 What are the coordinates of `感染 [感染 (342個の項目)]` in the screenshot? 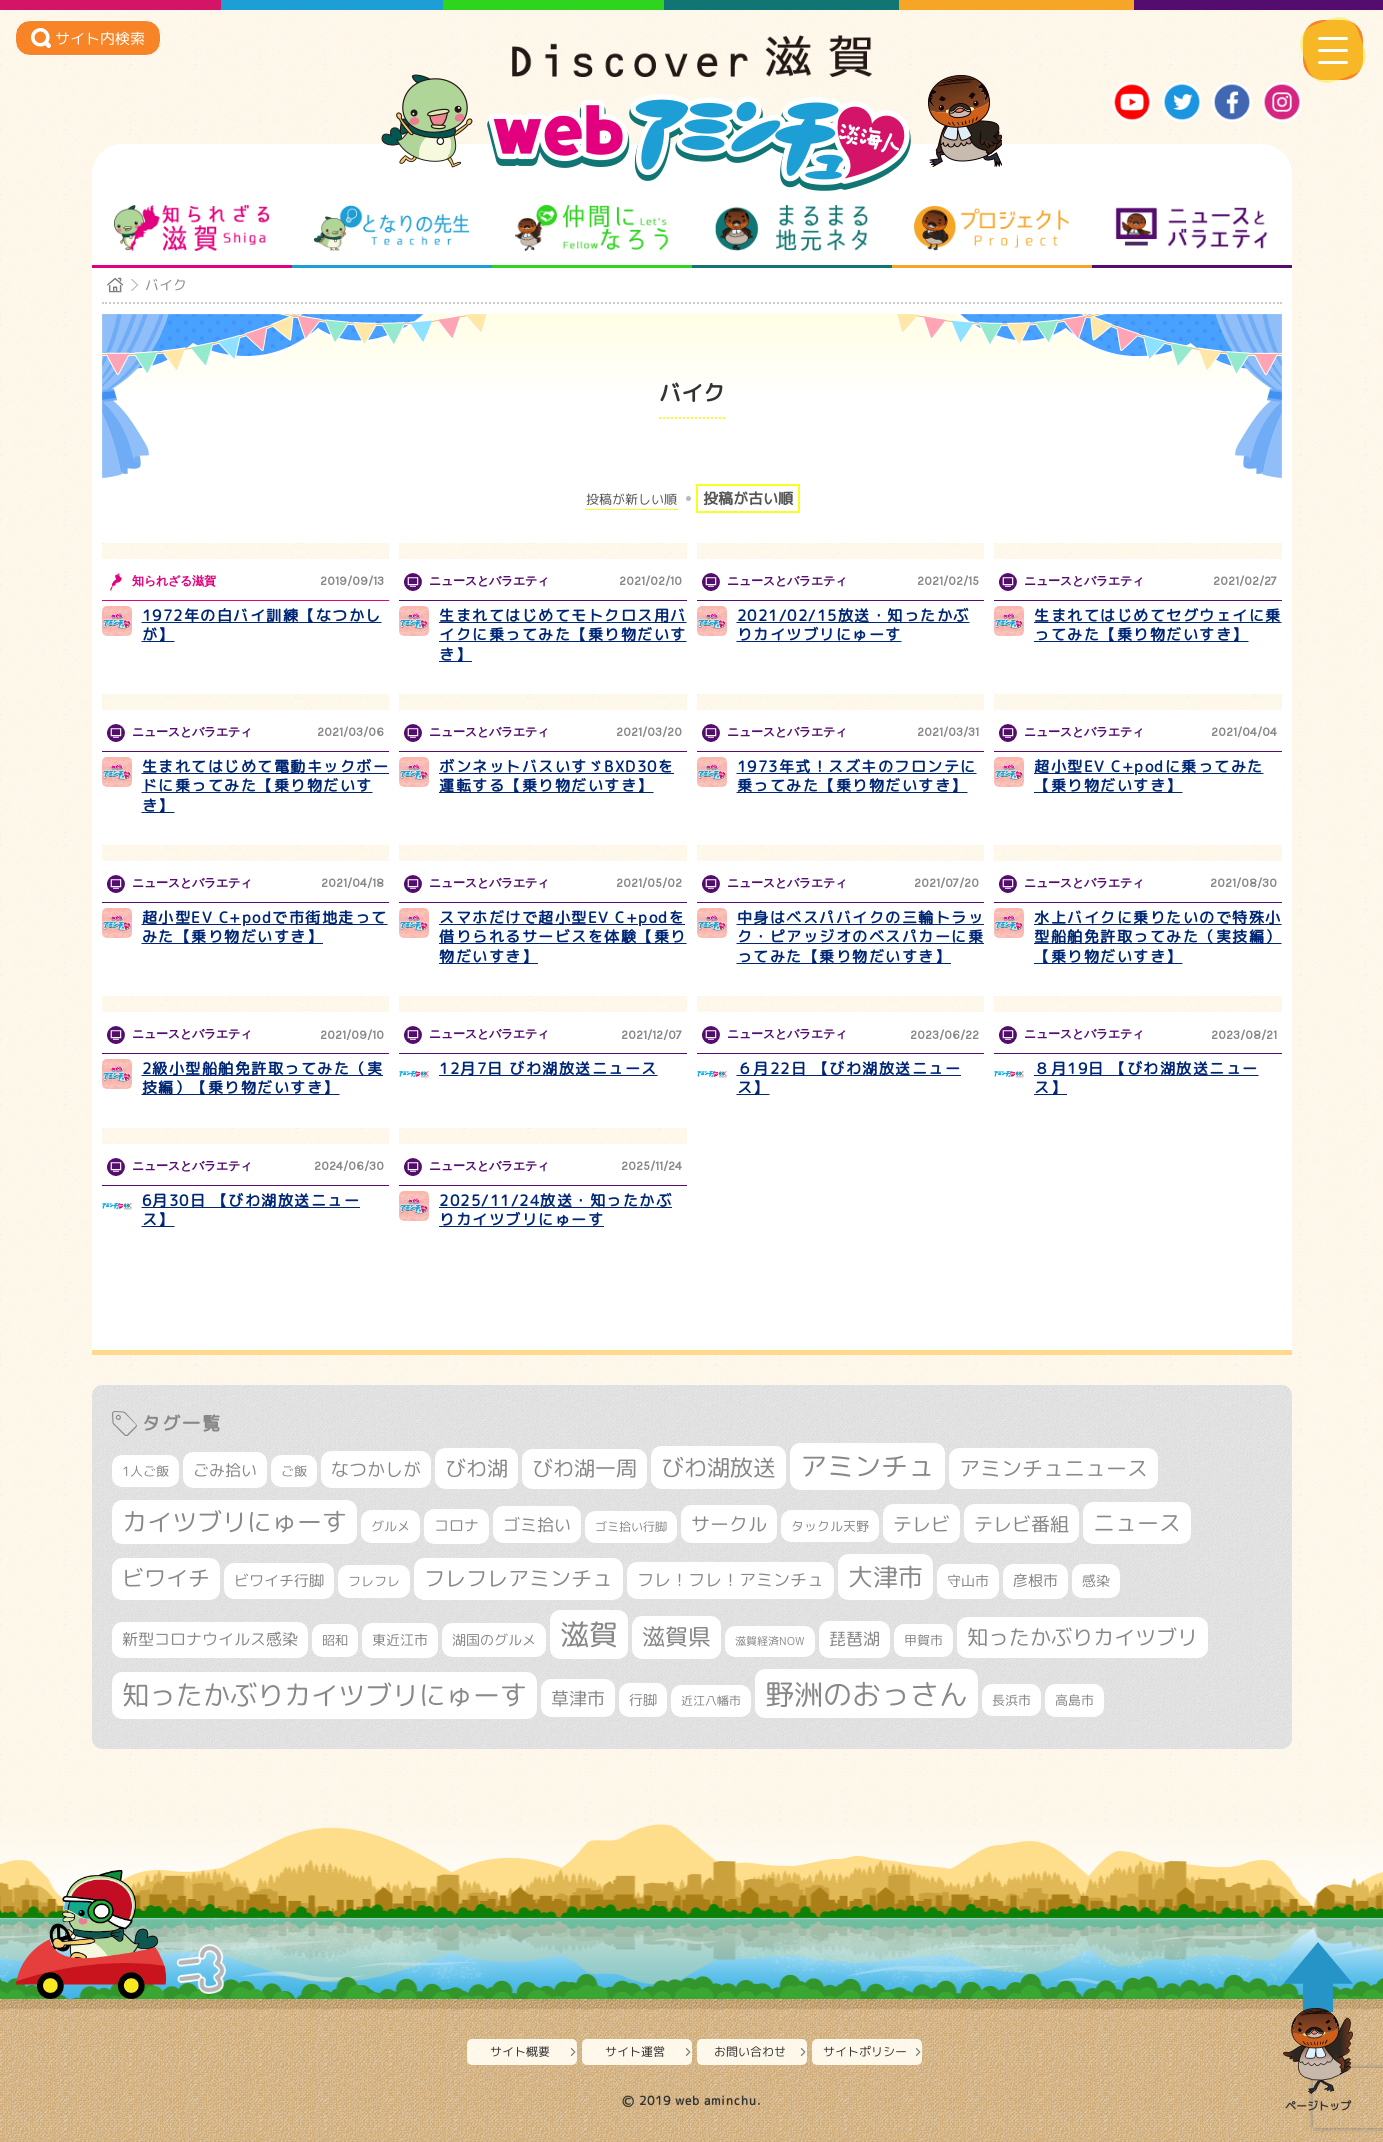 It's located at (1096, 1580).